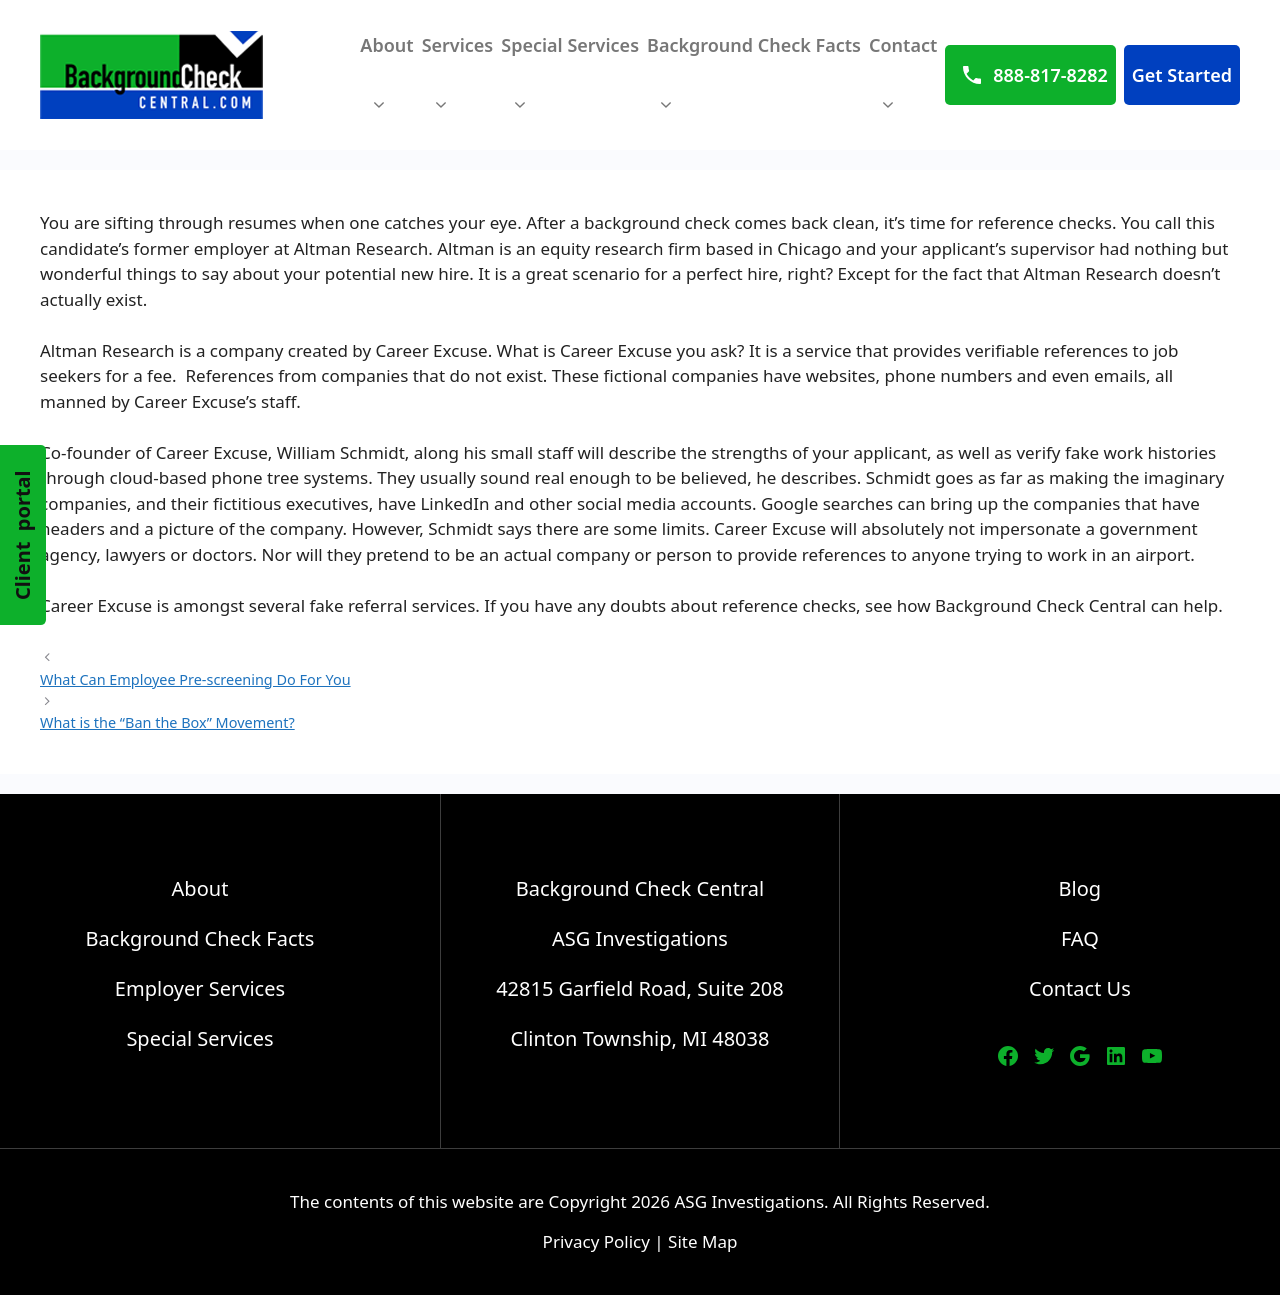  I want to click on Services, so click(458, 84).